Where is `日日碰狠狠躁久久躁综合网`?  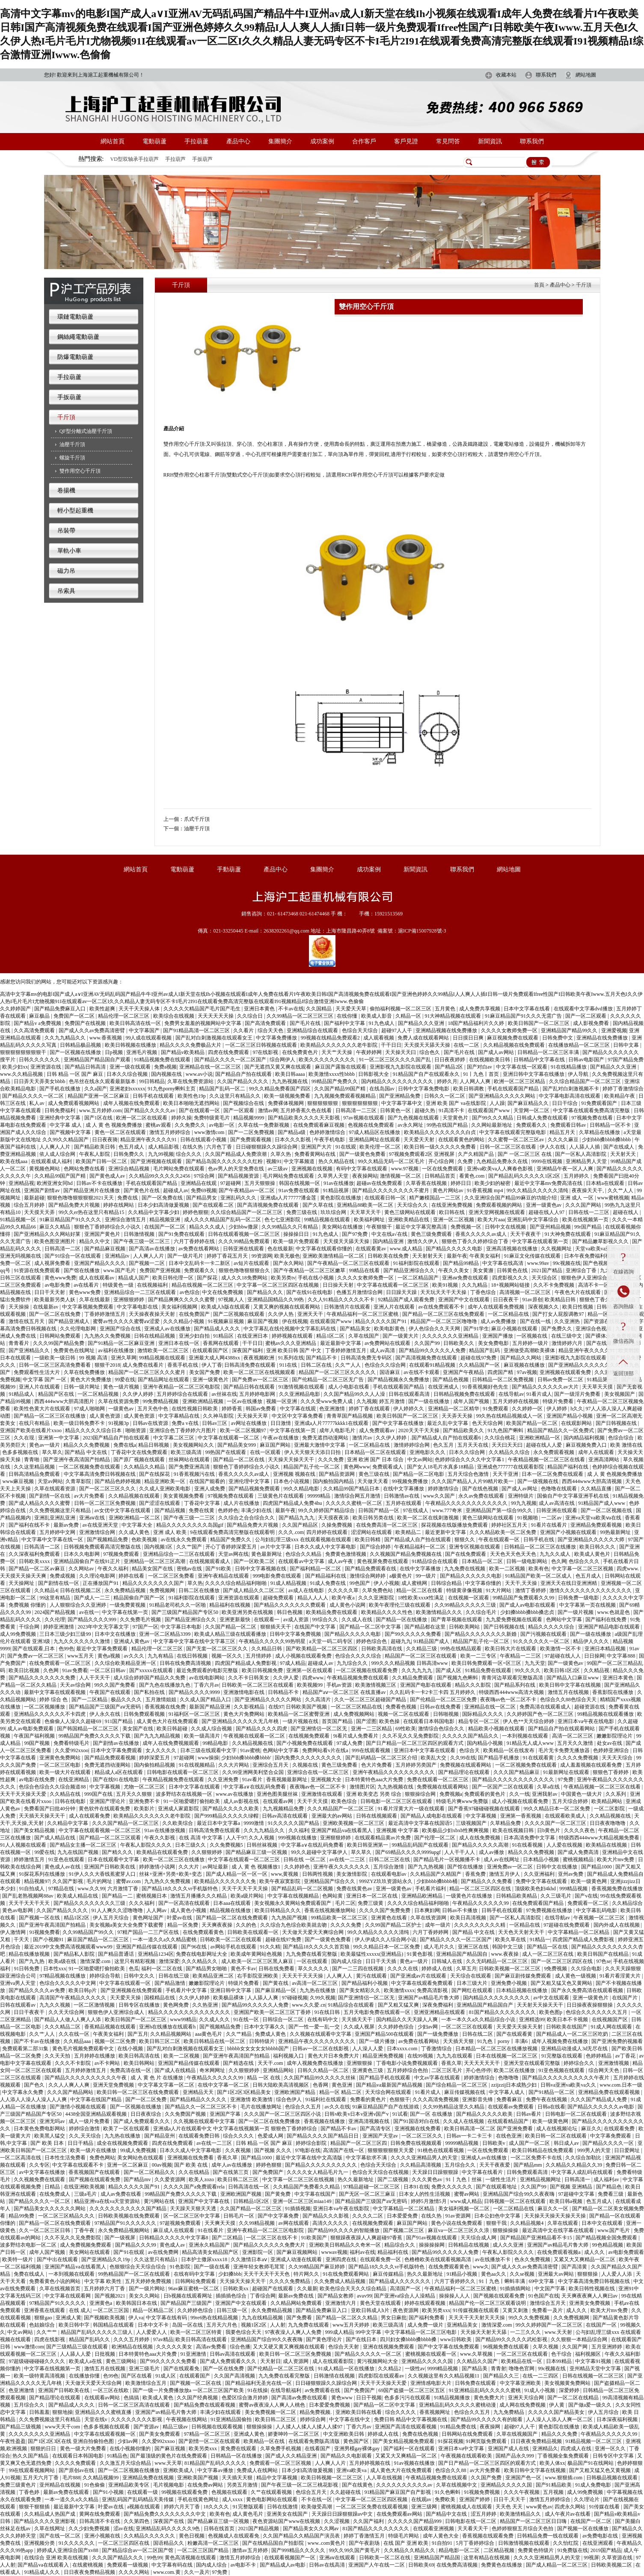 日日碰狠狠躁久久躁综合网 is located at coordinates (267, 1147).